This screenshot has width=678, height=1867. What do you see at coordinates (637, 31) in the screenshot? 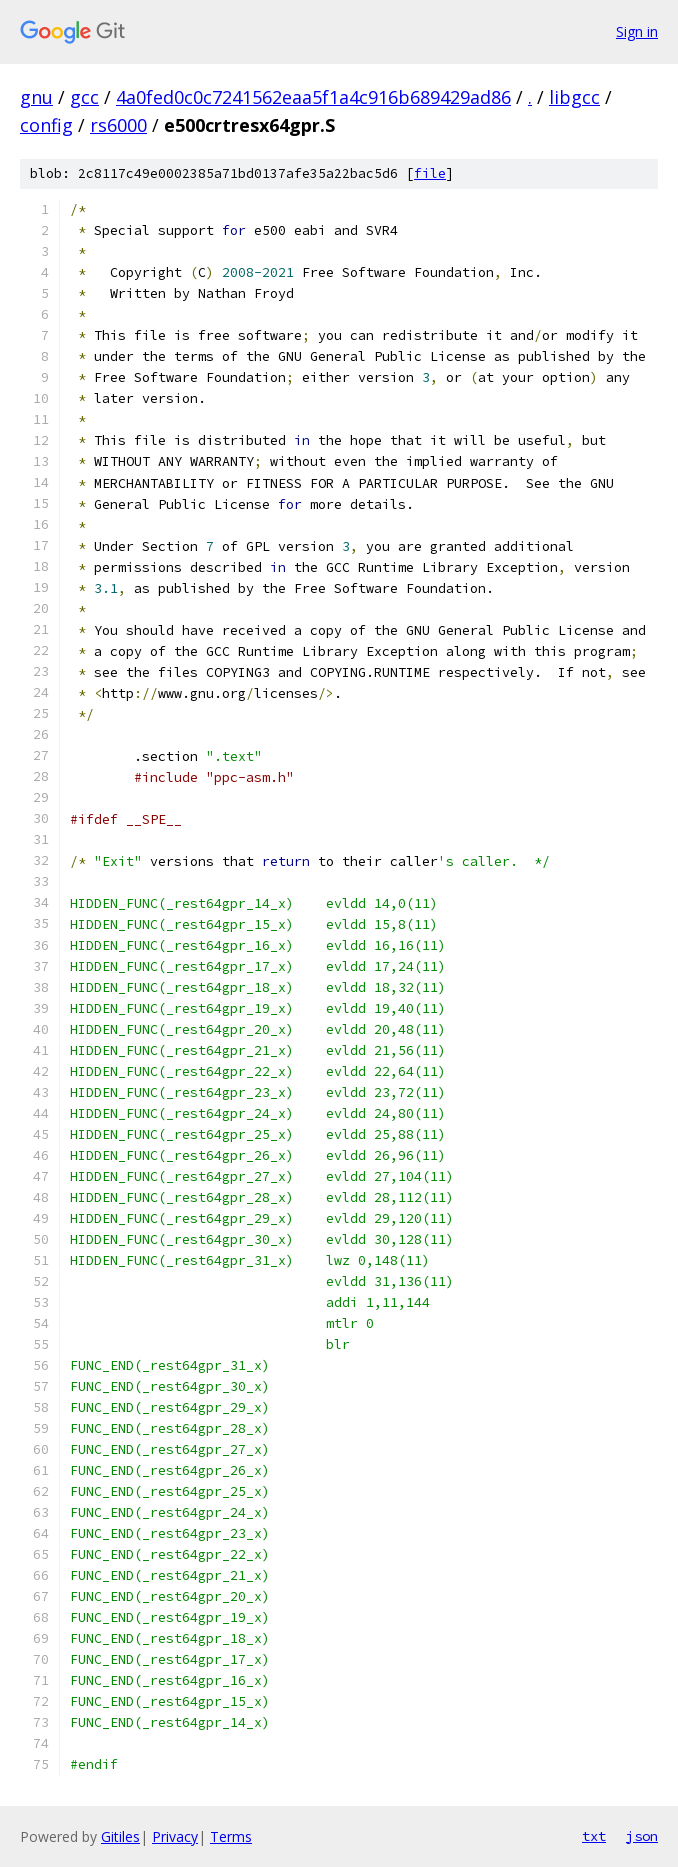
I see `Sign in` at bounding box center [637, 31].